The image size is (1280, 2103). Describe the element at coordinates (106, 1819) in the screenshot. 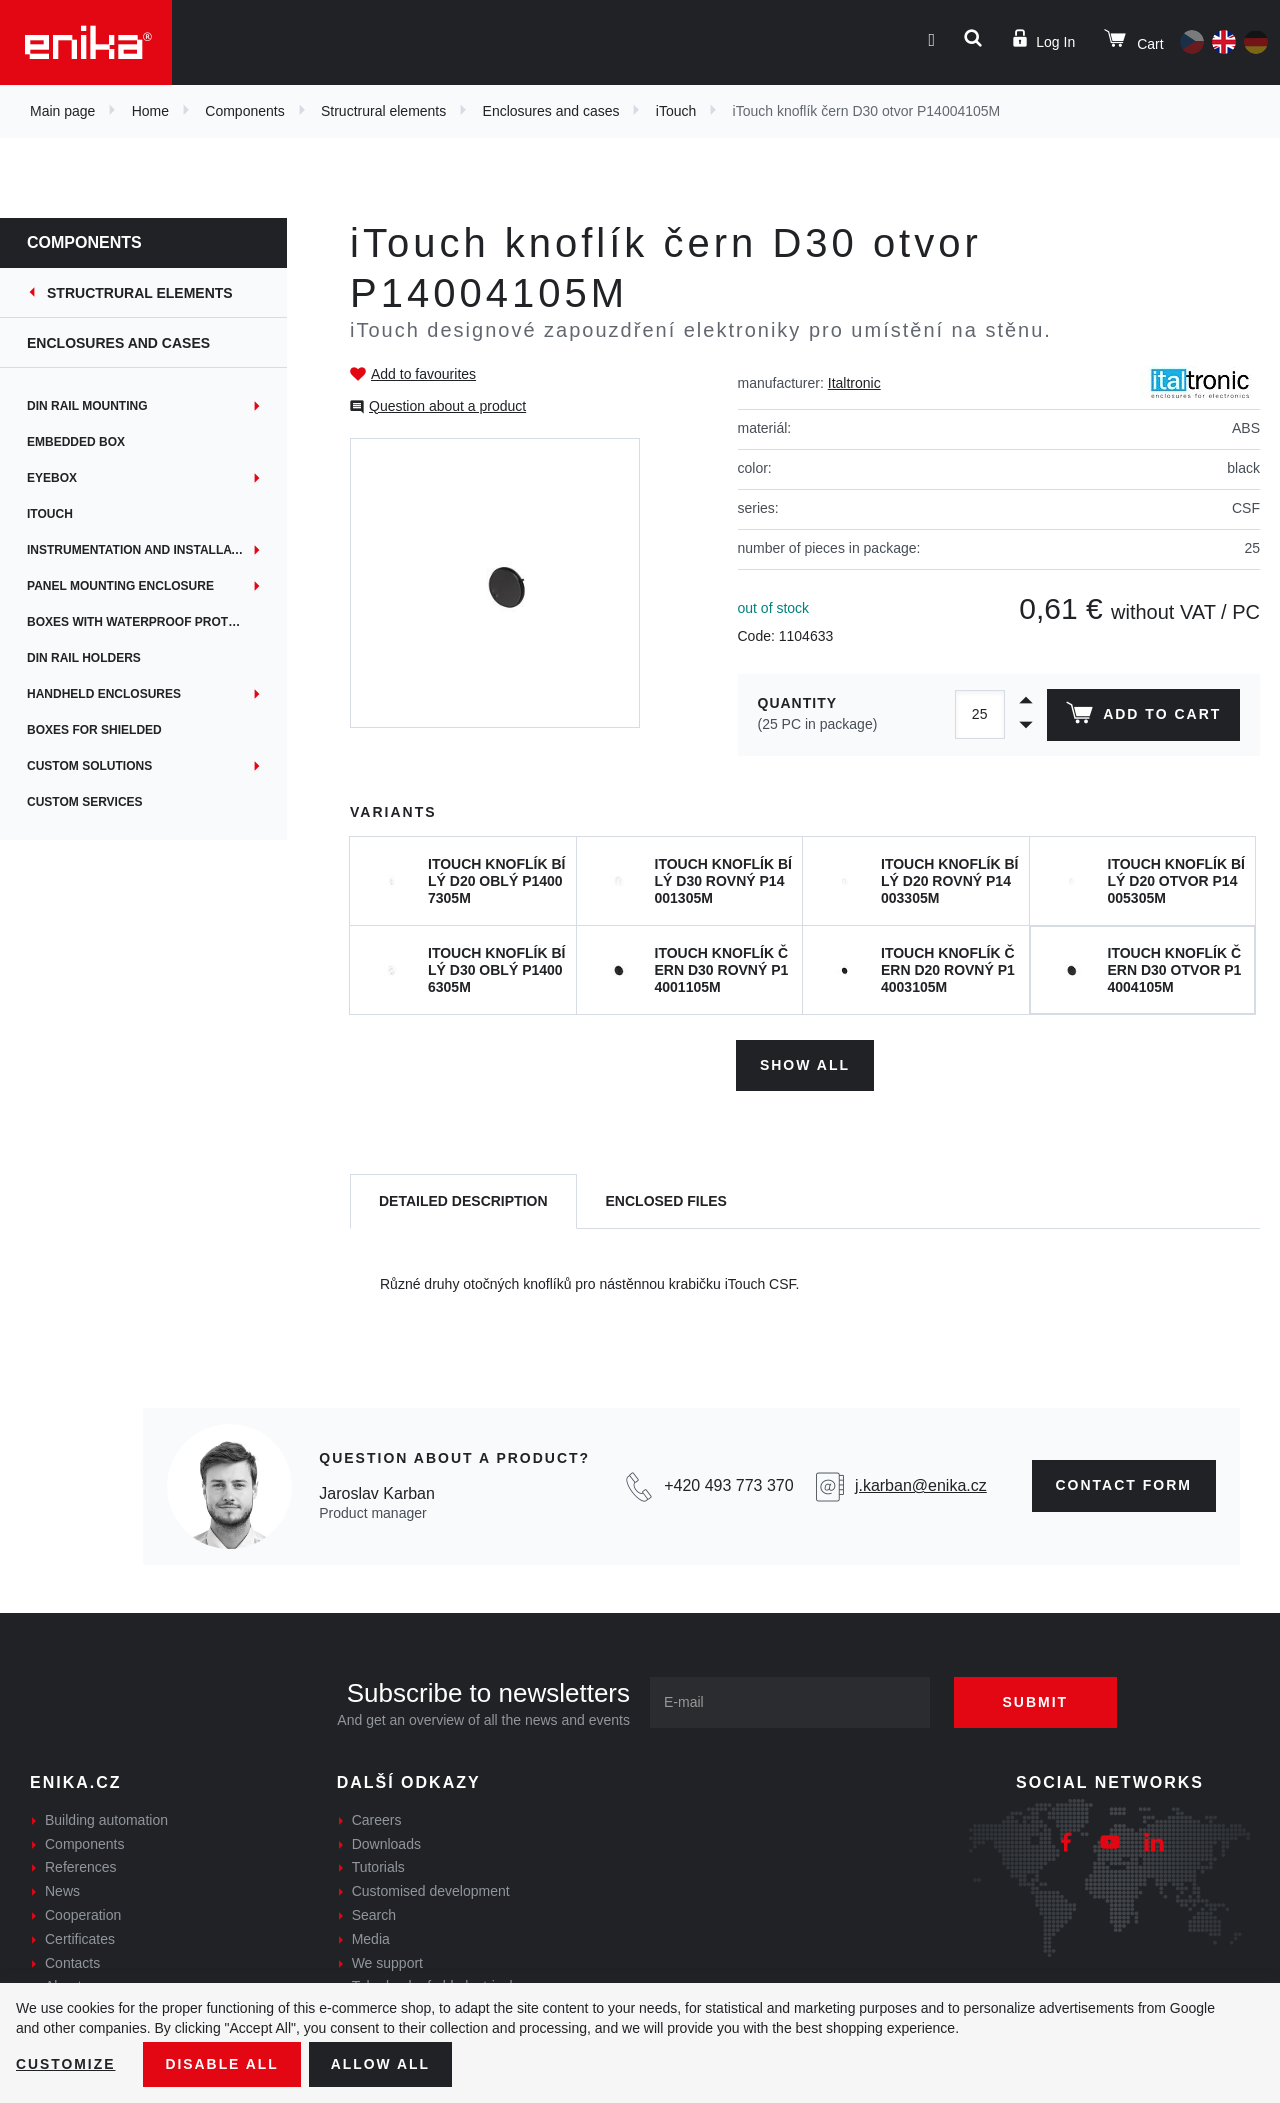

I see `Building automation` at that location.